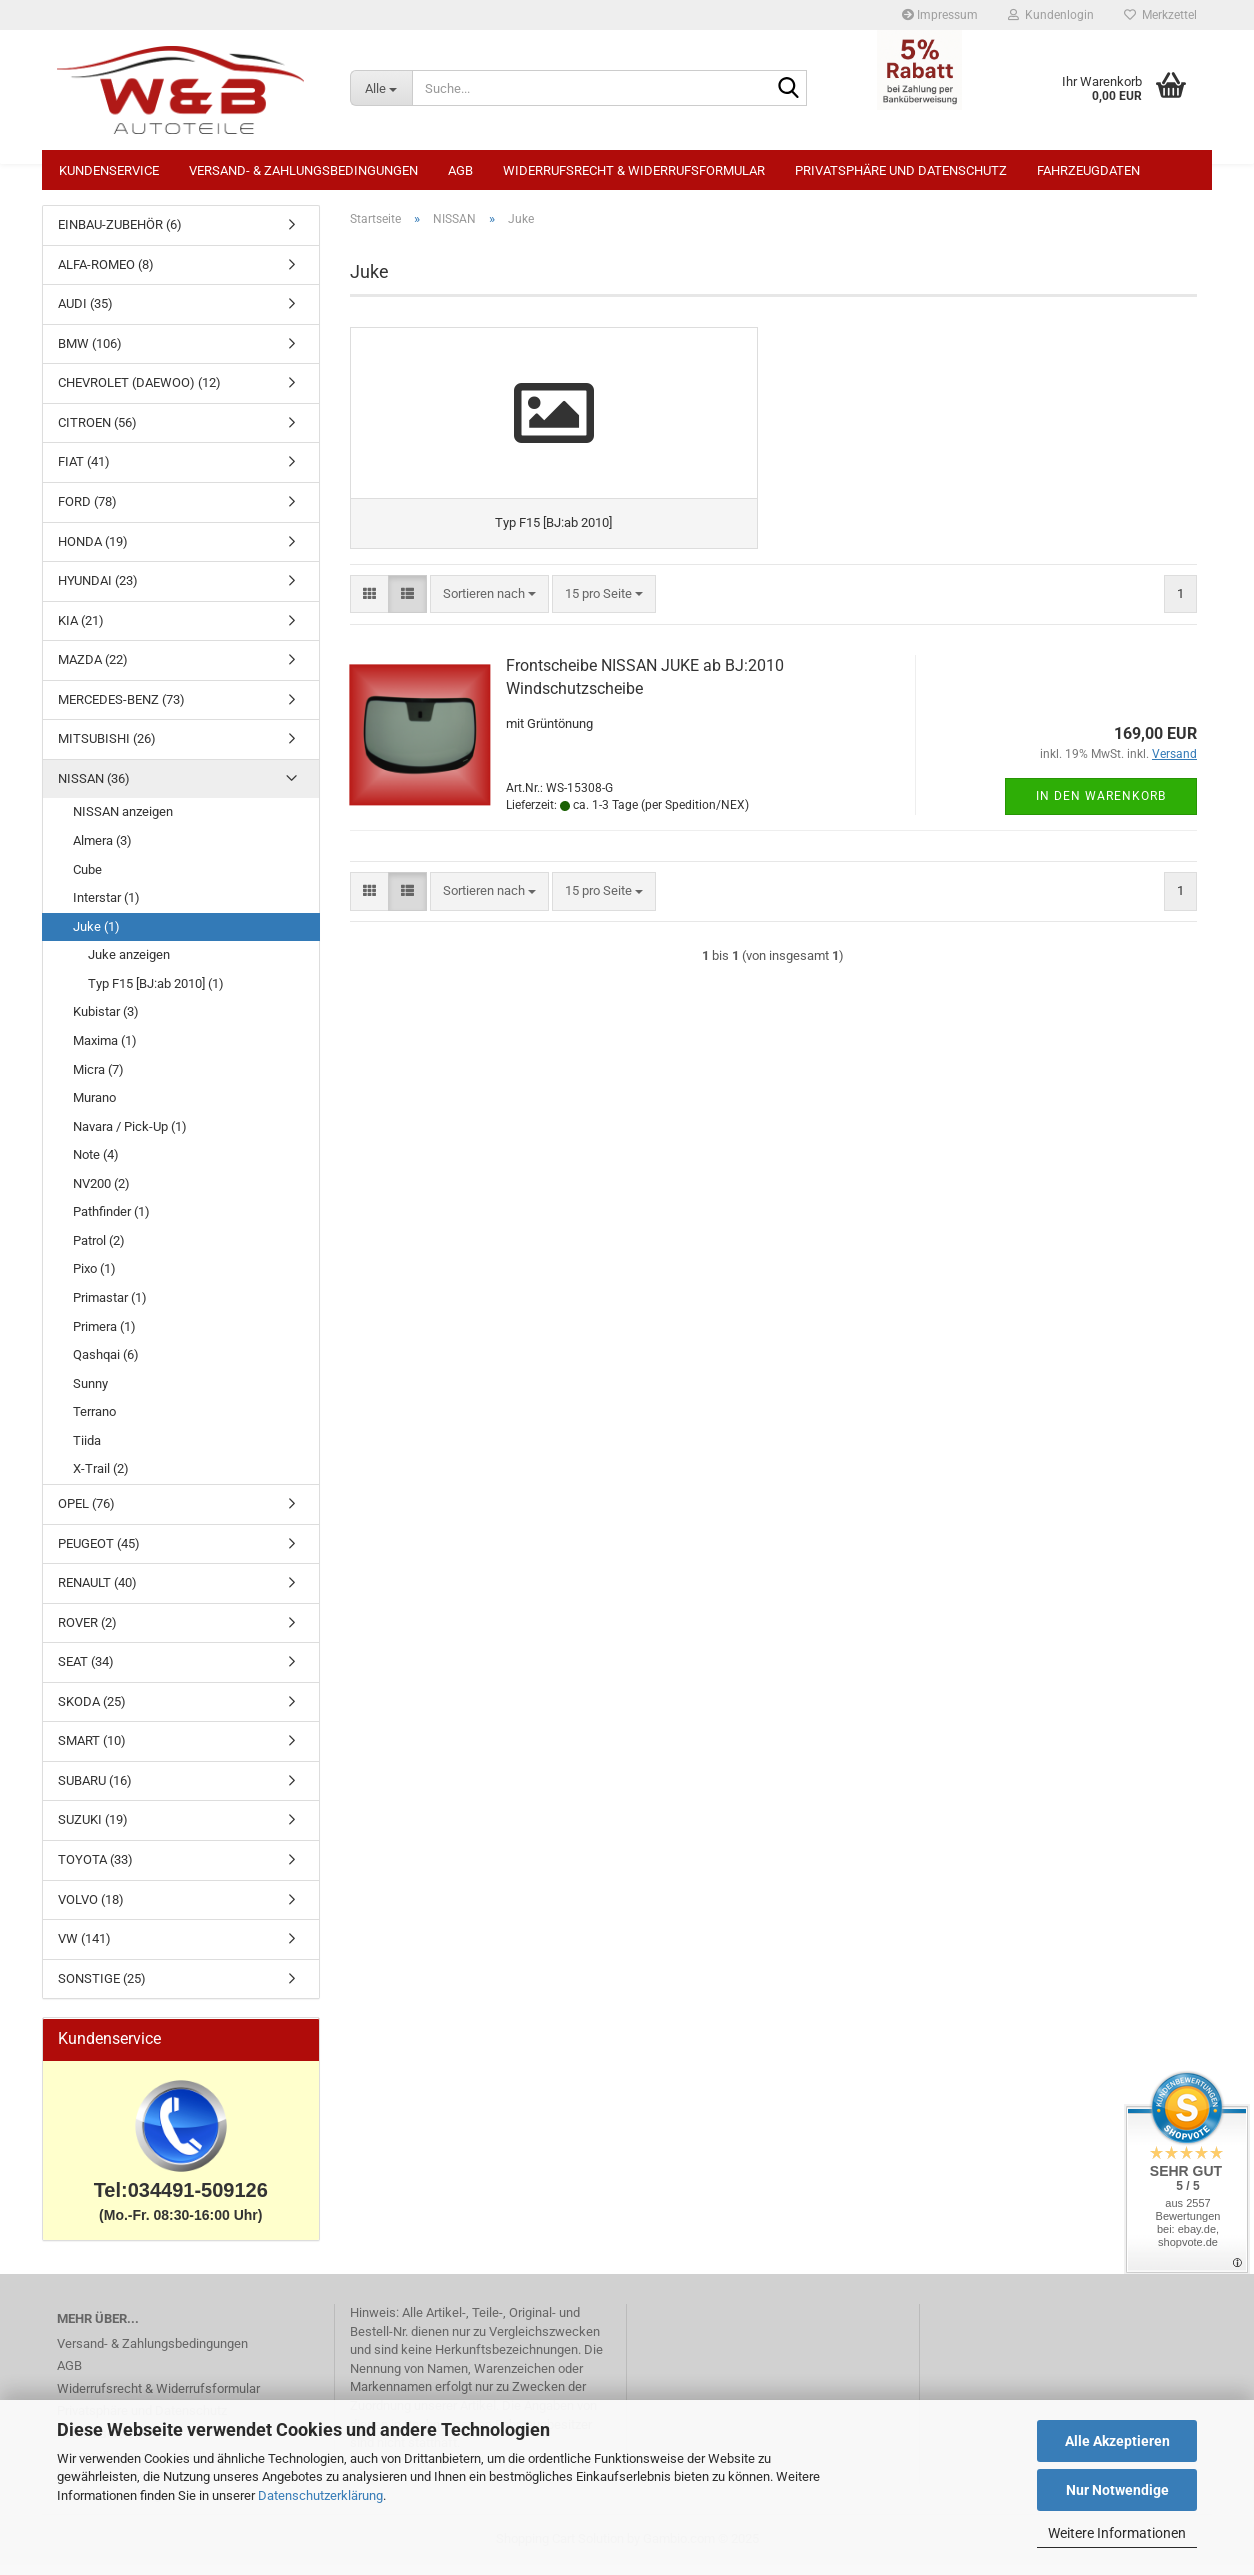 The height and width of the screenshot is (2575, 1254). What do you see at coordinates (96, 936) in the screenshot?
I see `Juke (1)` at bounding box center [96, 936].